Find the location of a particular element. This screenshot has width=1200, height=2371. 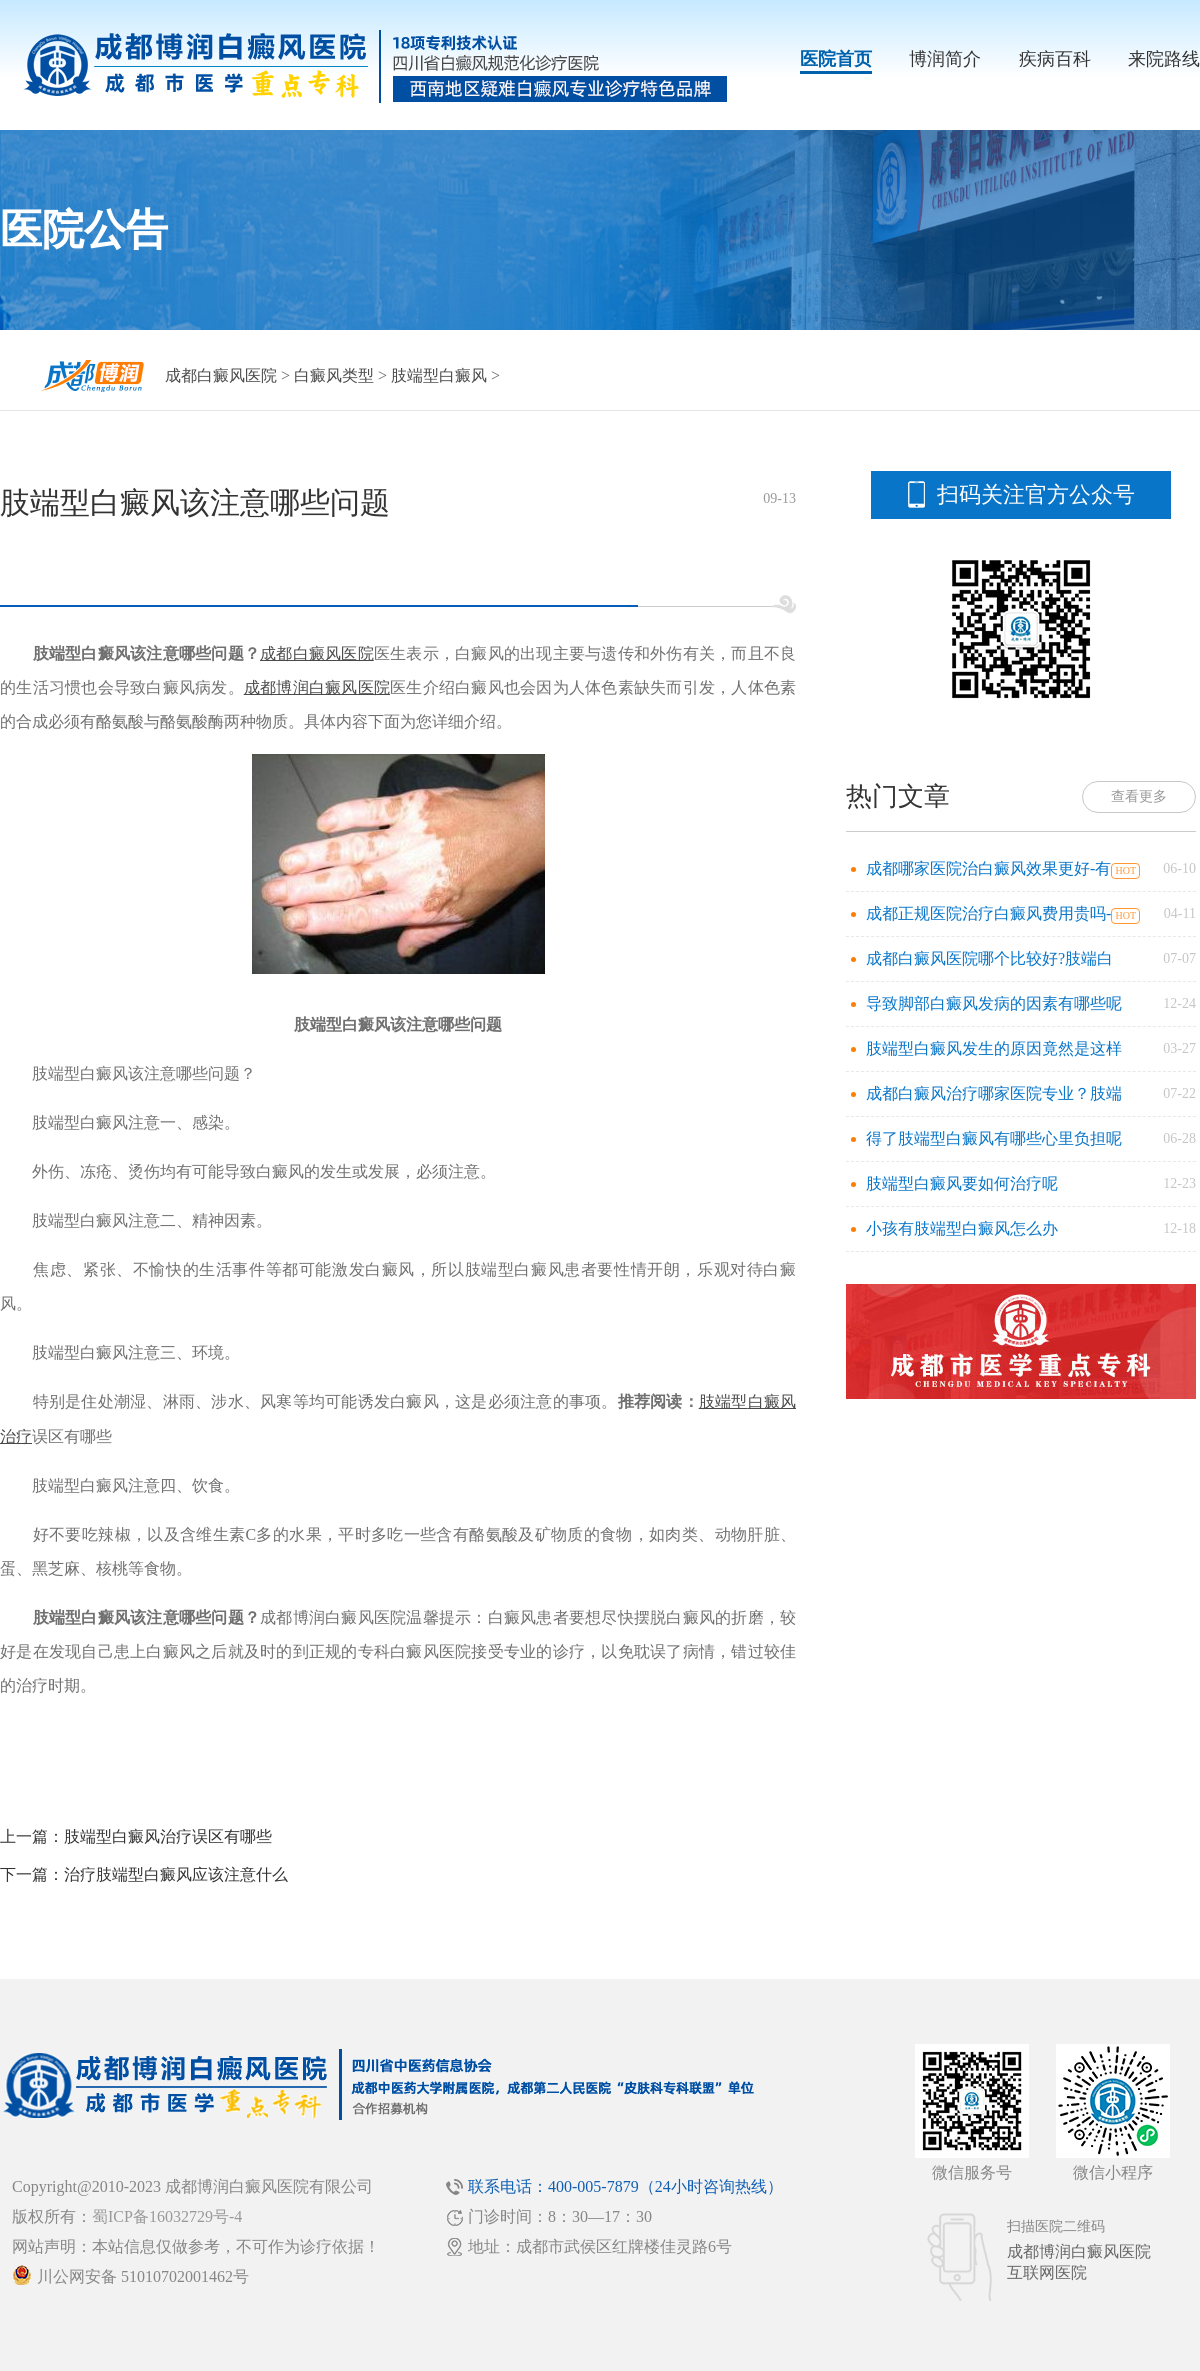

白癜风类型 is located at coordinates (334, 375).